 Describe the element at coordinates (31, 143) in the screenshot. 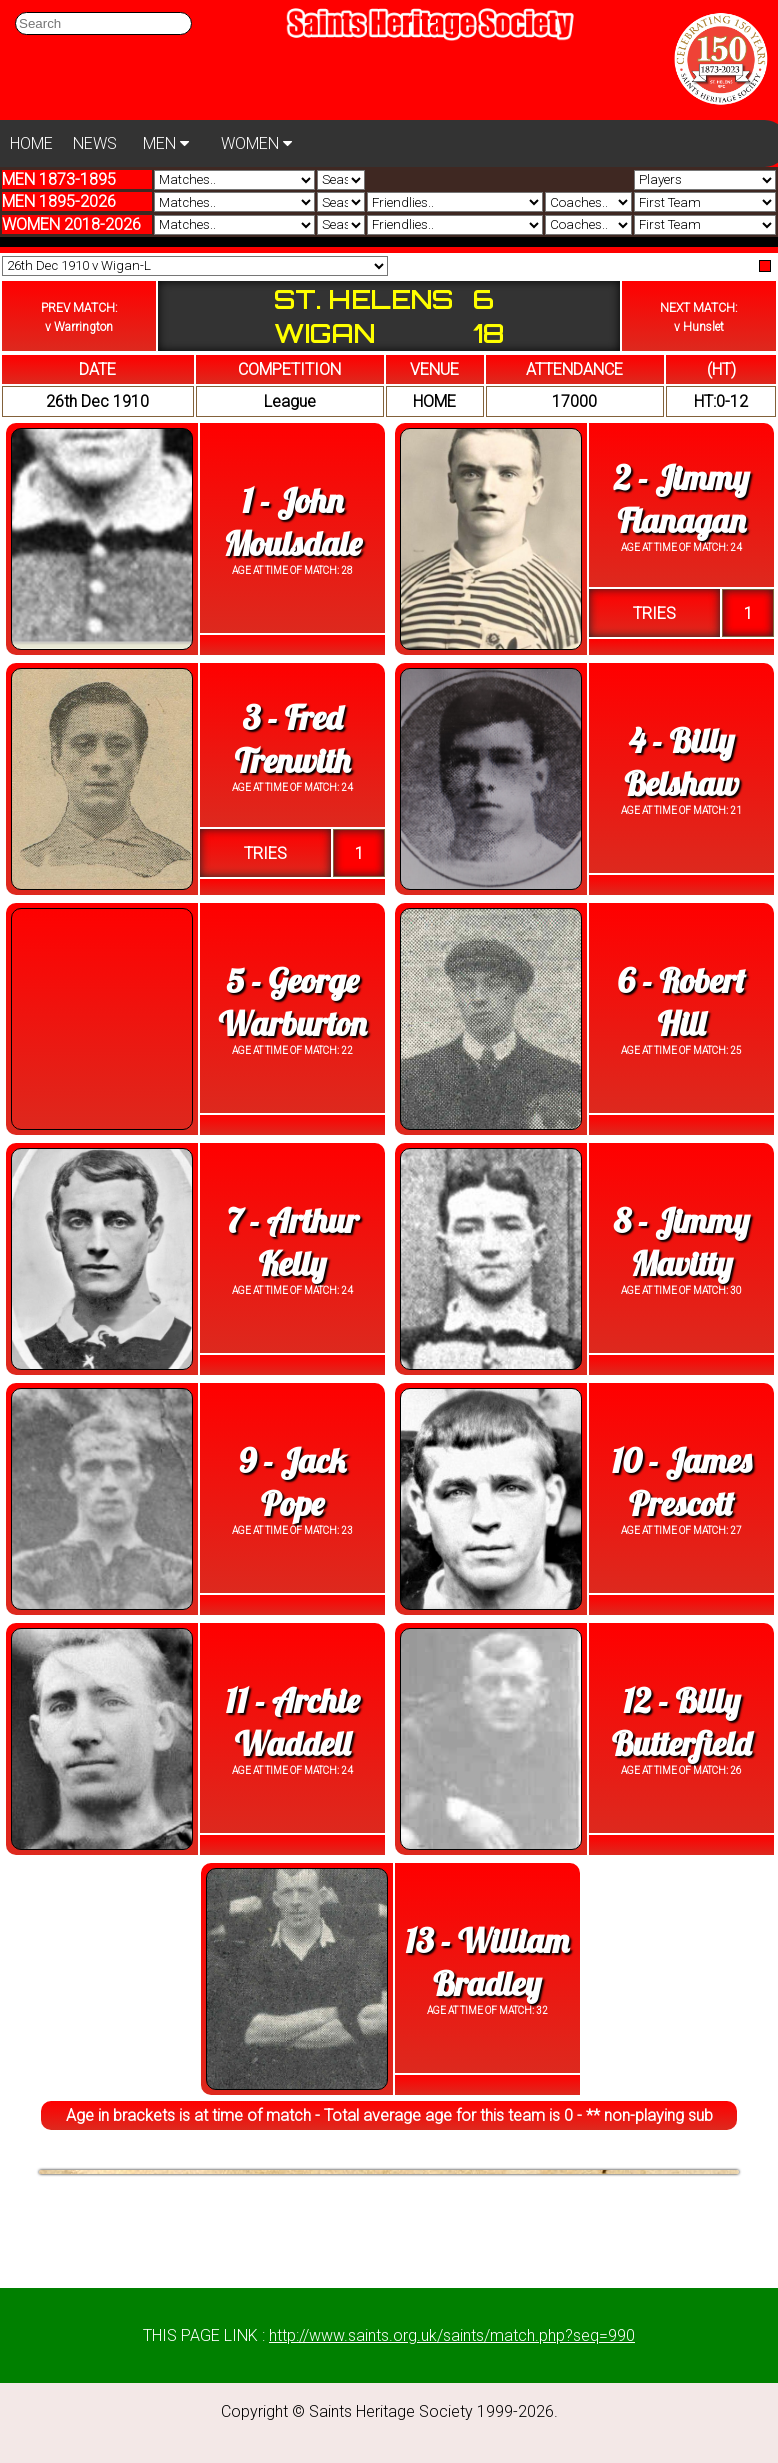

I see `HOME` at that location.